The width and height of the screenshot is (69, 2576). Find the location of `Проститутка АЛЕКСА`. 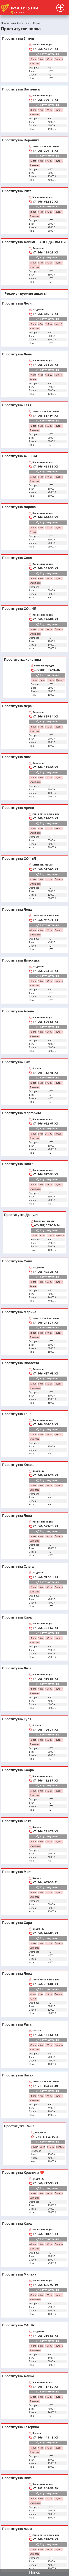

Проститутка АЛЕКСА is located at coordinates (19, 456).